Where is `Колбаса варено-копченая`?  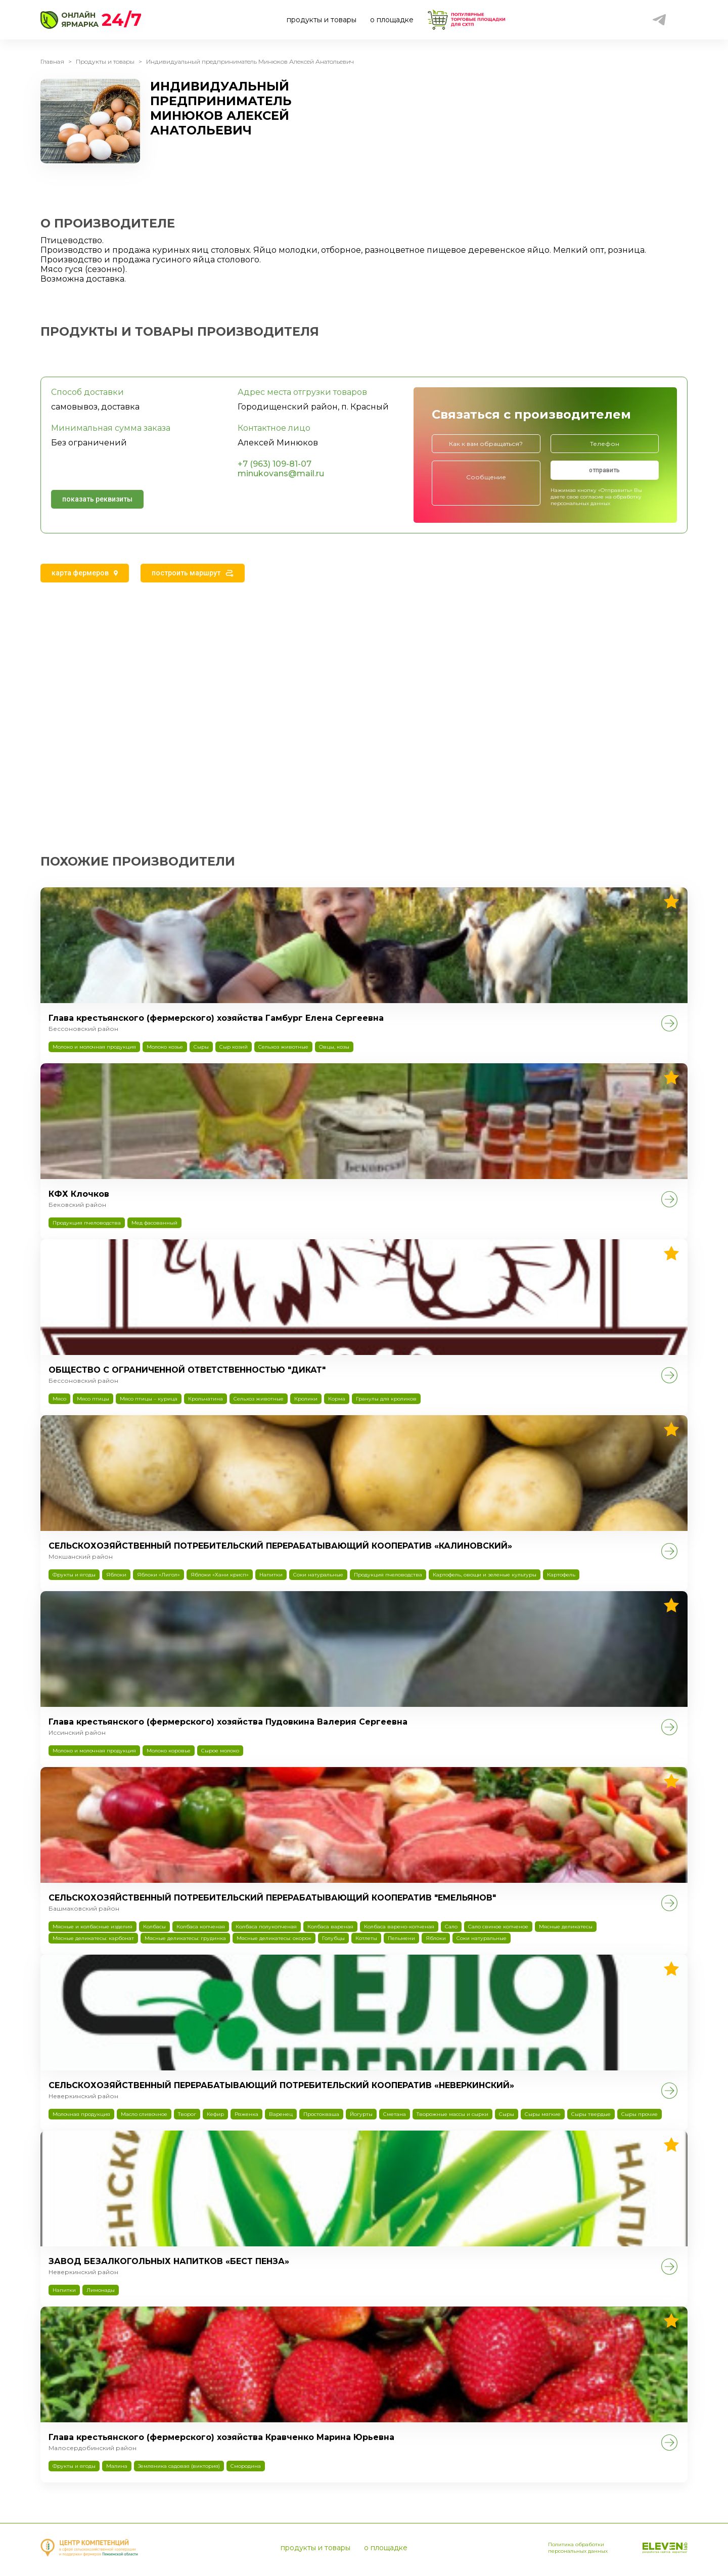 Колбаса варено-копченая is located at coordinates (399, 1926).